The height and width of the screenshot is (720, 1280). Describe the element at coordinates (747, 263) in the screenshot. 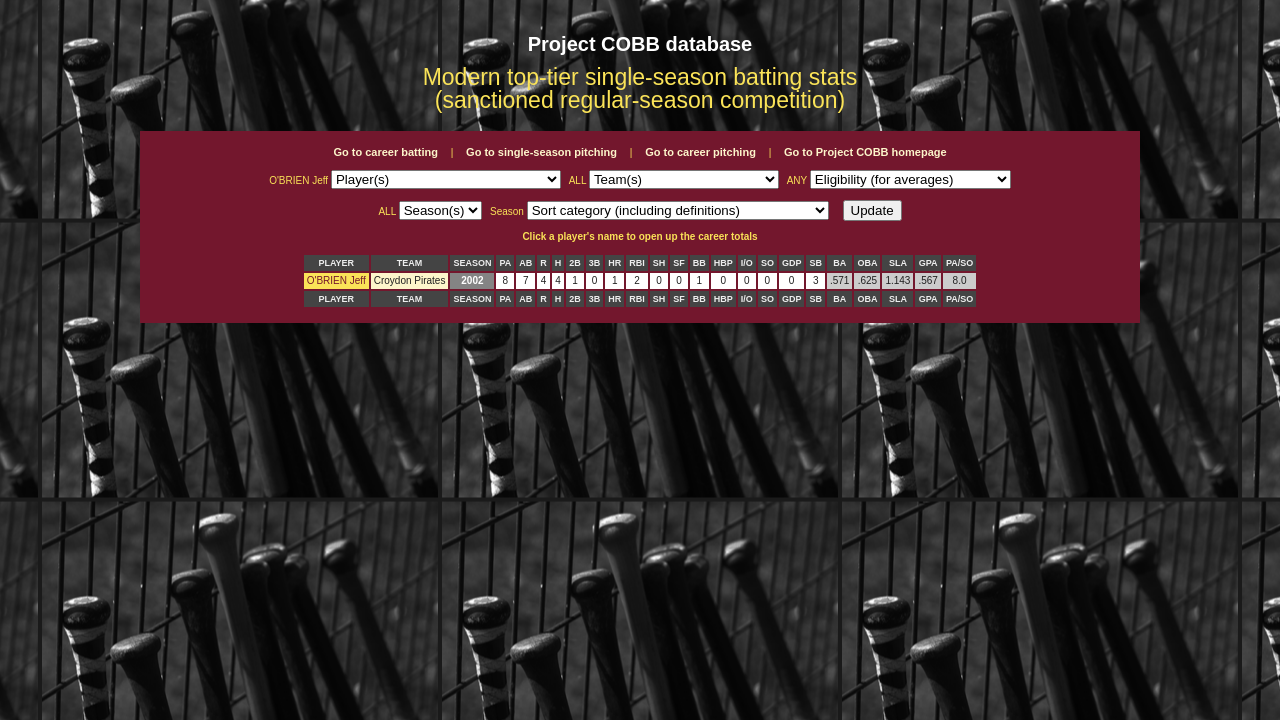

I see `I/O` at that location.